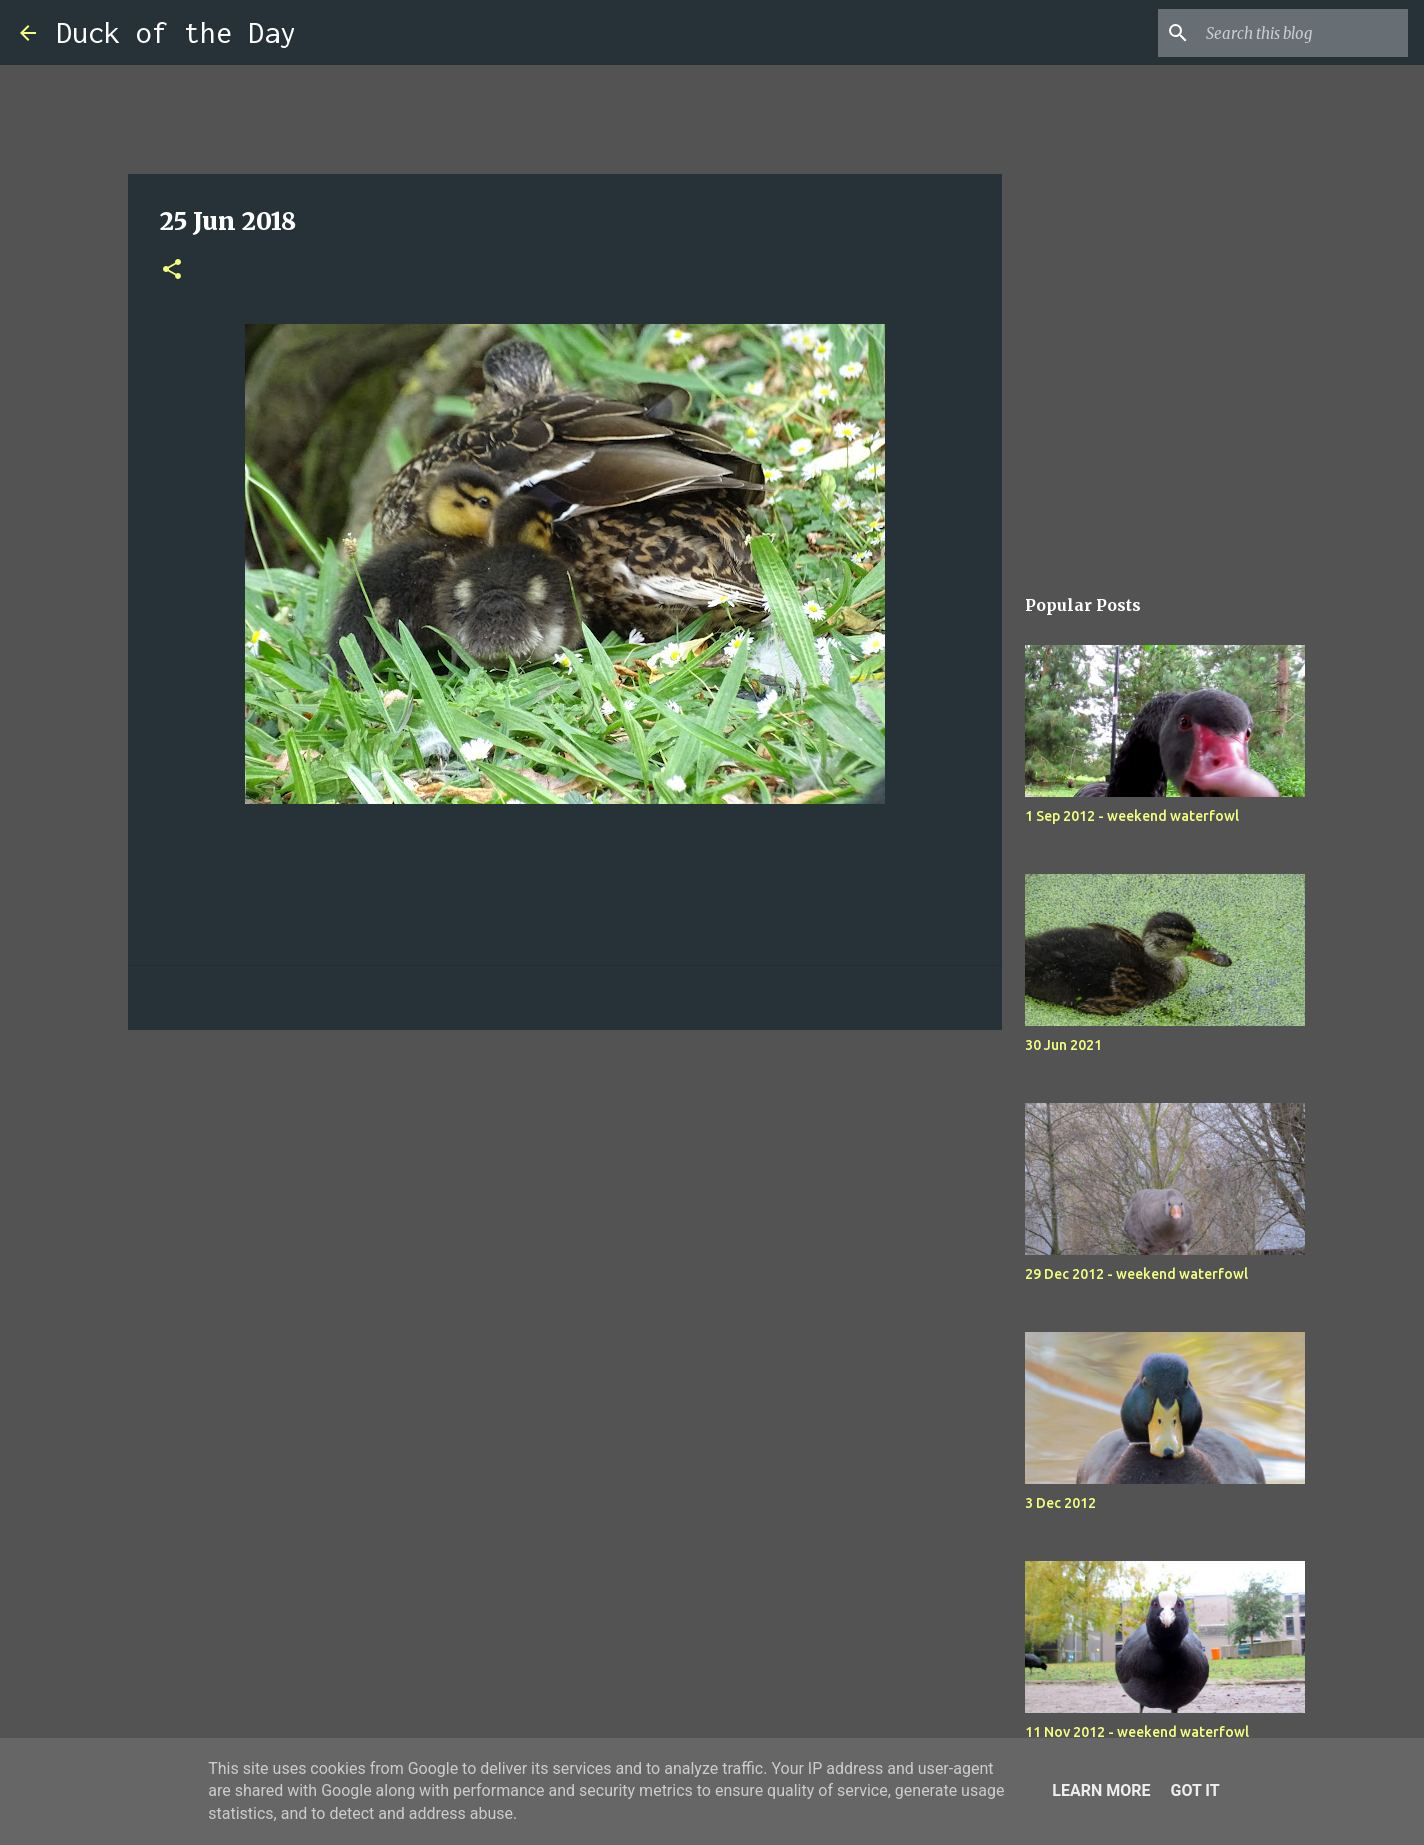  Describe the element at coordinates (1194, 1790) in the screenshot. I see `Got it` at that location.